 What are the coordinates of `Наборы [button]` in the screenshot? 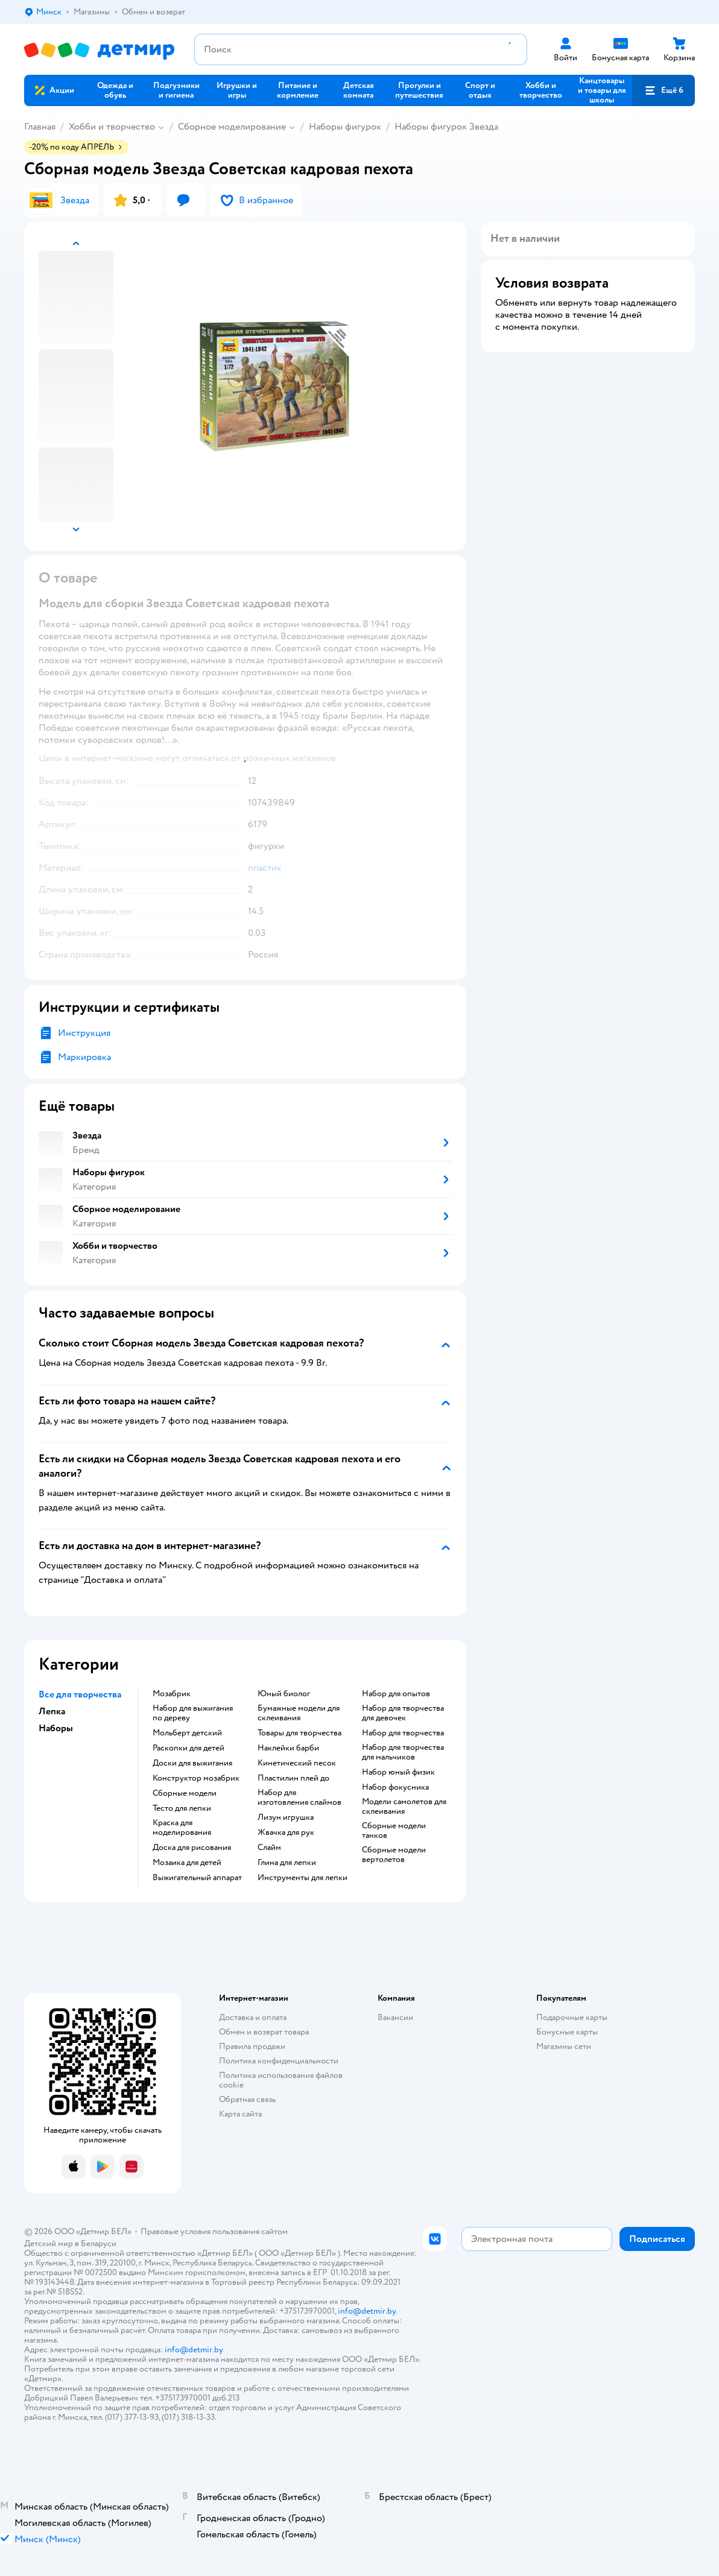 It's located at (56, 1728).